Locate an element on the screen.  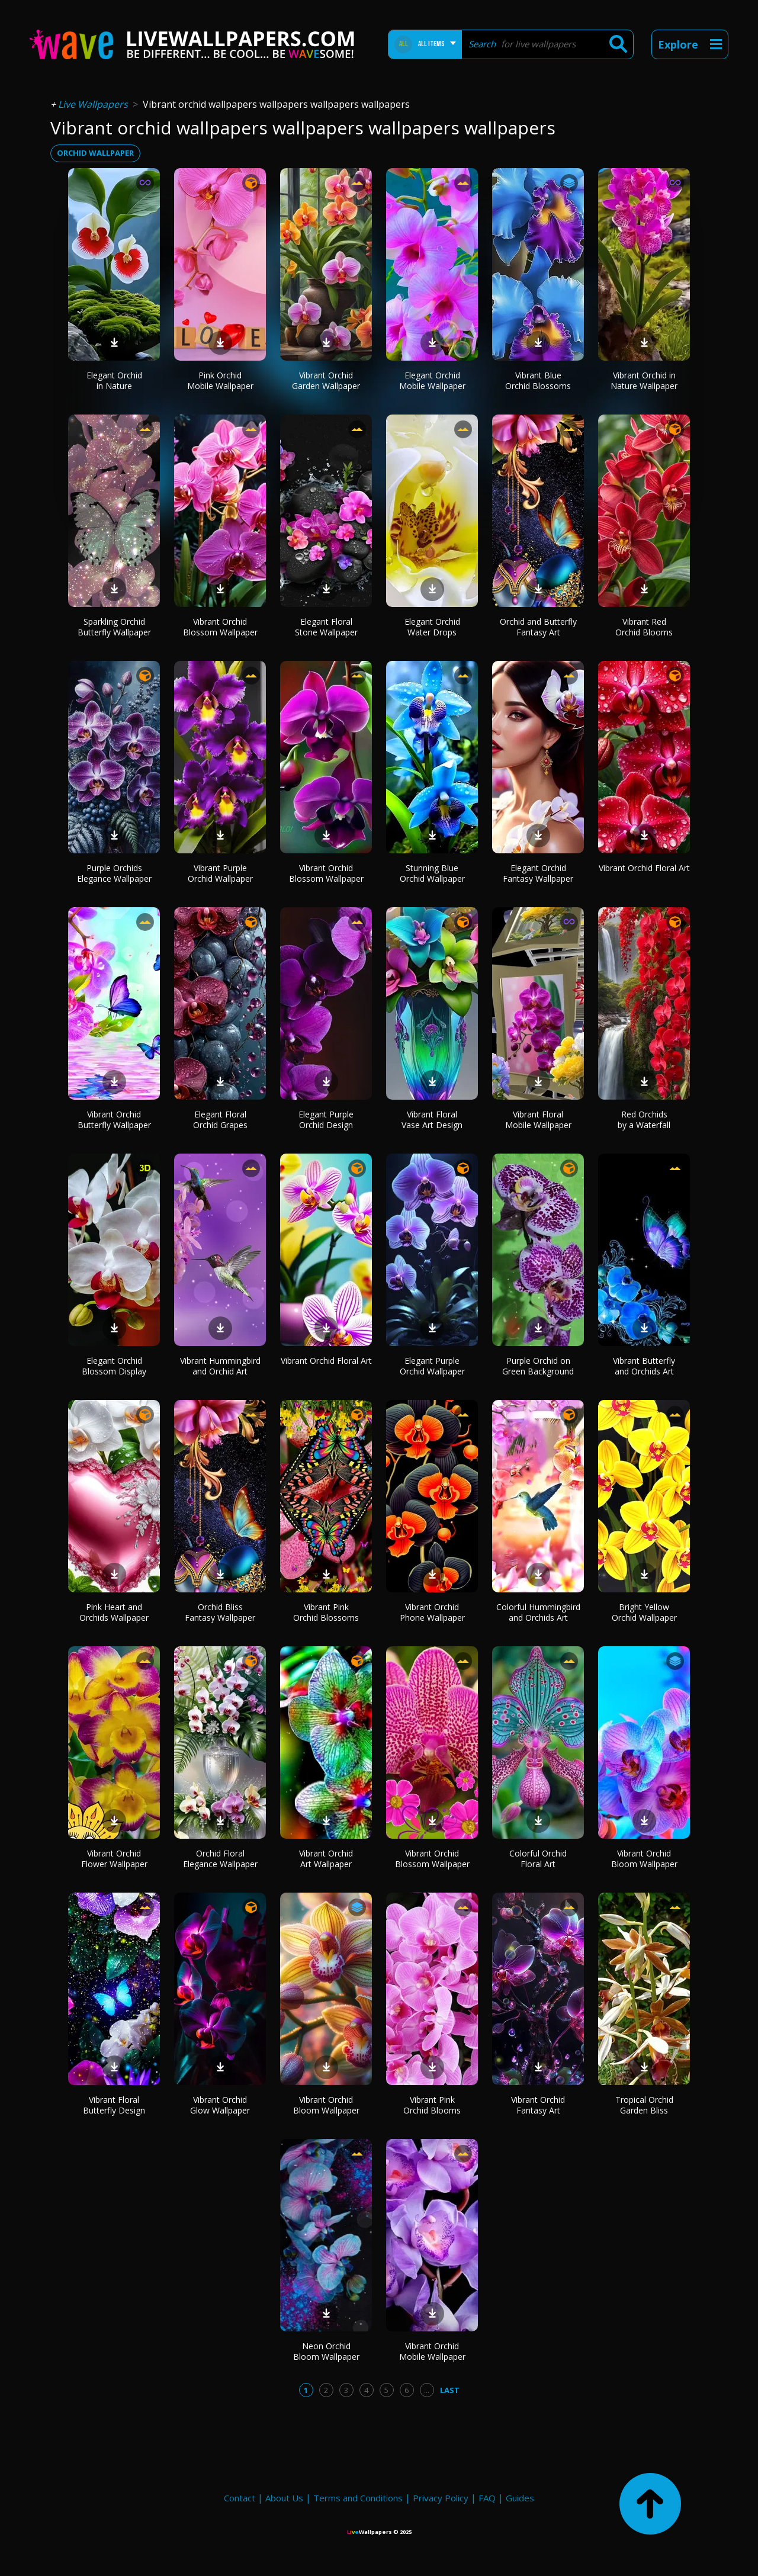
Purple Orchid on Green Background is located at coordinates (538, 1366).